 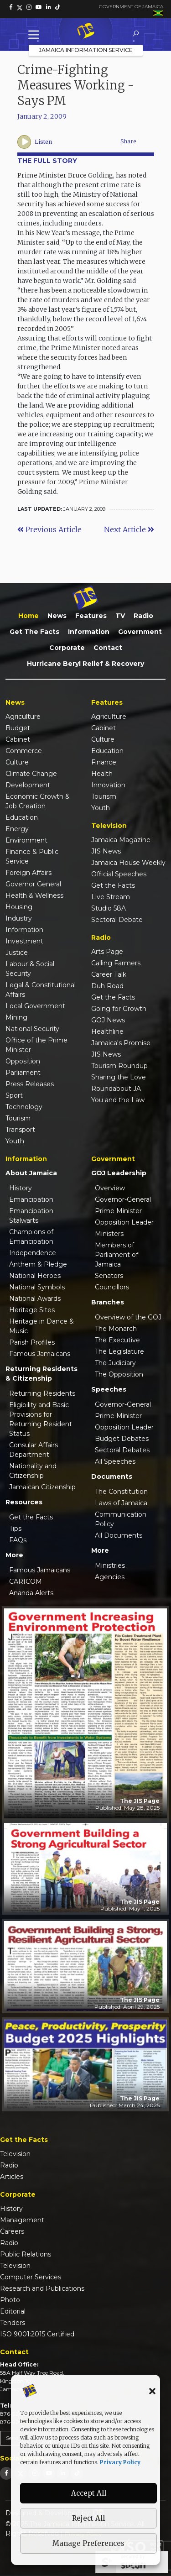 I want to click on National Awards, so click(x=35, y=1298).